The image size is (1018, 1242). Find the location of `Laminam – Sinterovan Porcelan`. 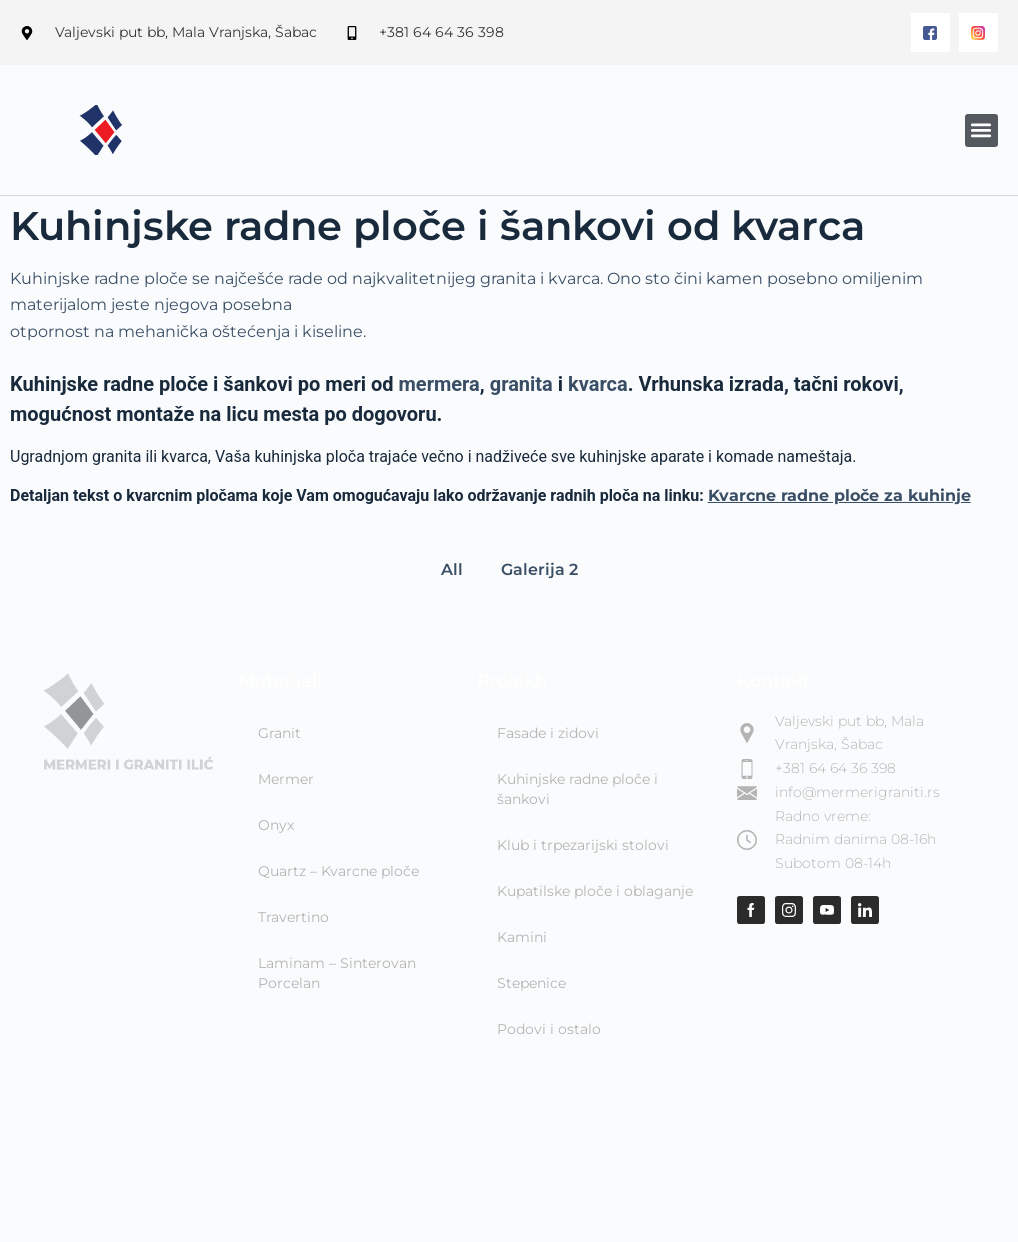

Laminam – Sinterovan Porcelan is located at coordinates (337, 973).